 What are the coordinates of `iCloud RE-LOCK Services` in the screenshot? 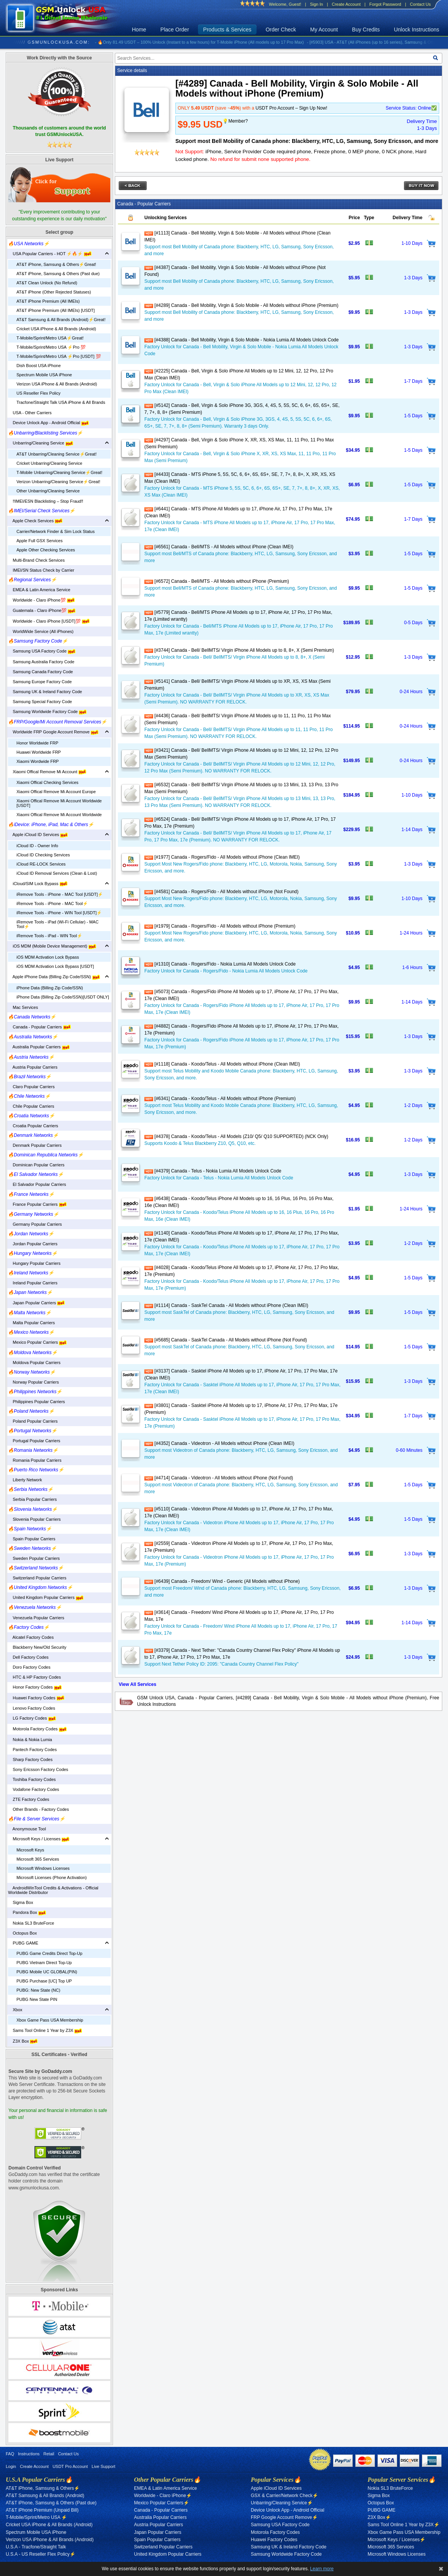 It's located at (40, 864).